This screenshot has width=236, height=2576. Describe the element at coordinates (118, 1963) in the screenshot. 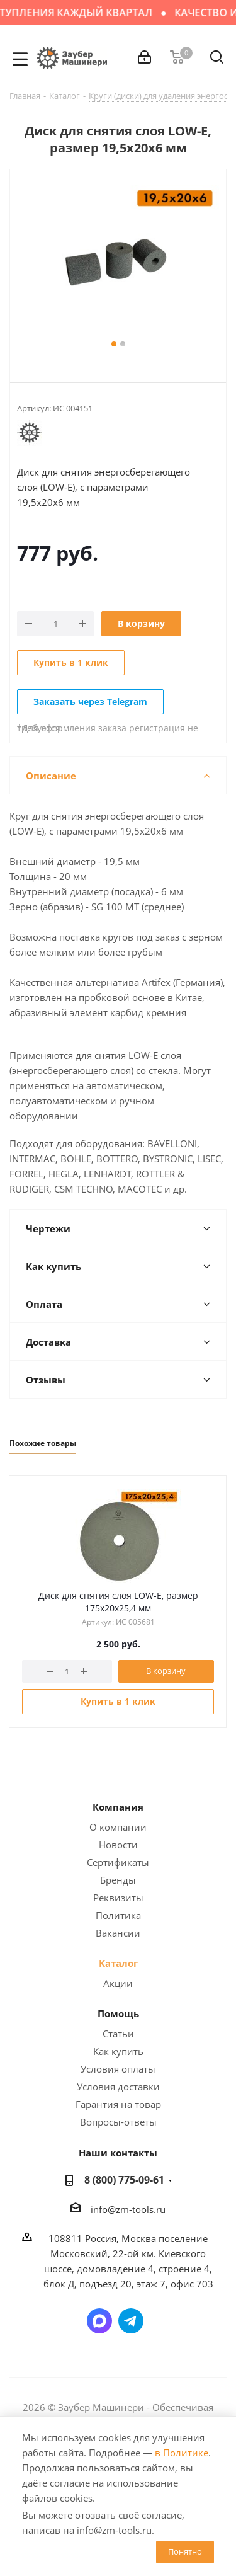

I see `Каталог` at that location.